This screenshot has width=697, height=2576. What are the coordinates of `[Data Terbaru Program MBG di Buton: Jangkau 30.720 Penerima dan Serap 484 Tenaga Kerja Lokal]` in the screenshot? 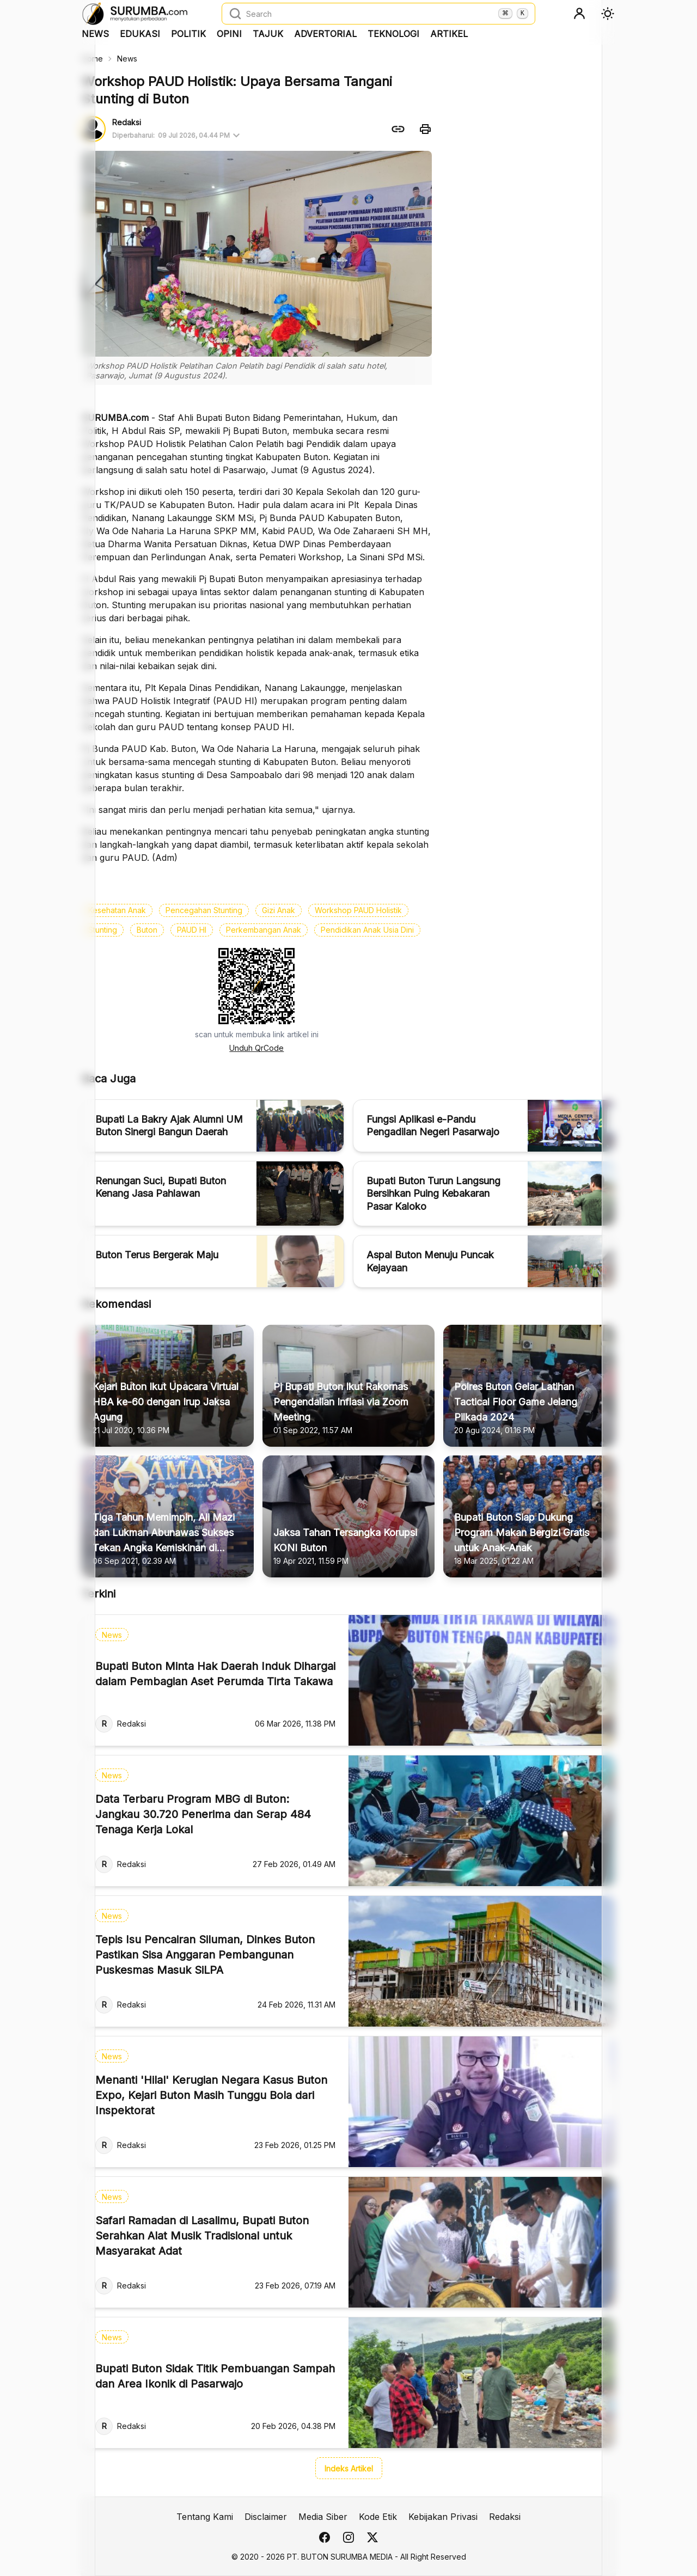 It's located at (348, 1820).